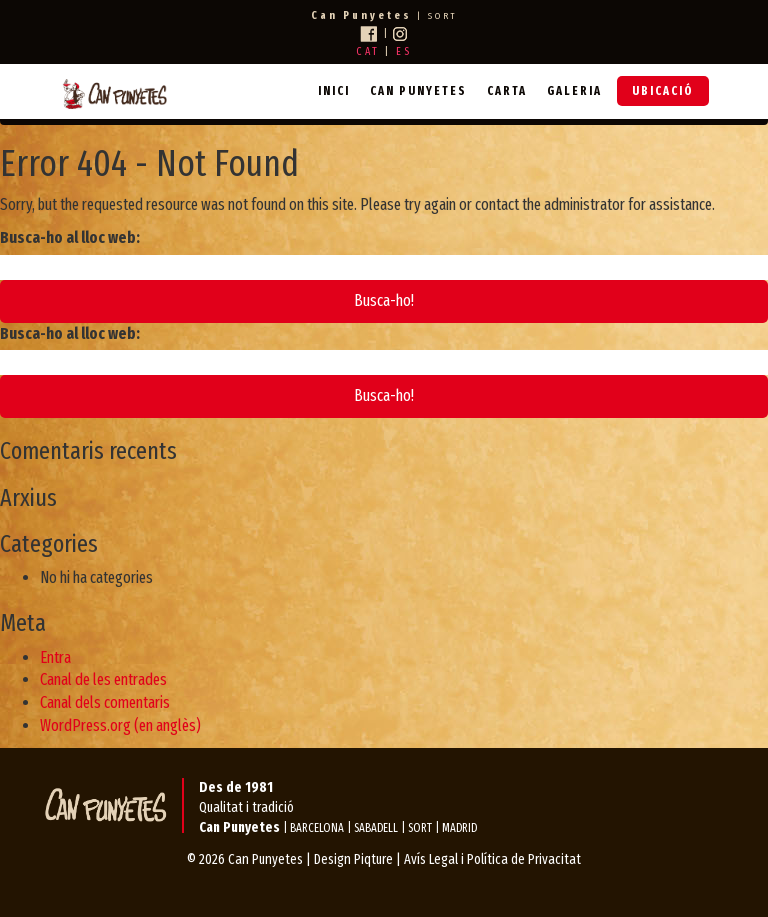 The image size is (768, 917). Describe the element at coordinates (368, 51) in the screenshot. I see `CAT` at that location.